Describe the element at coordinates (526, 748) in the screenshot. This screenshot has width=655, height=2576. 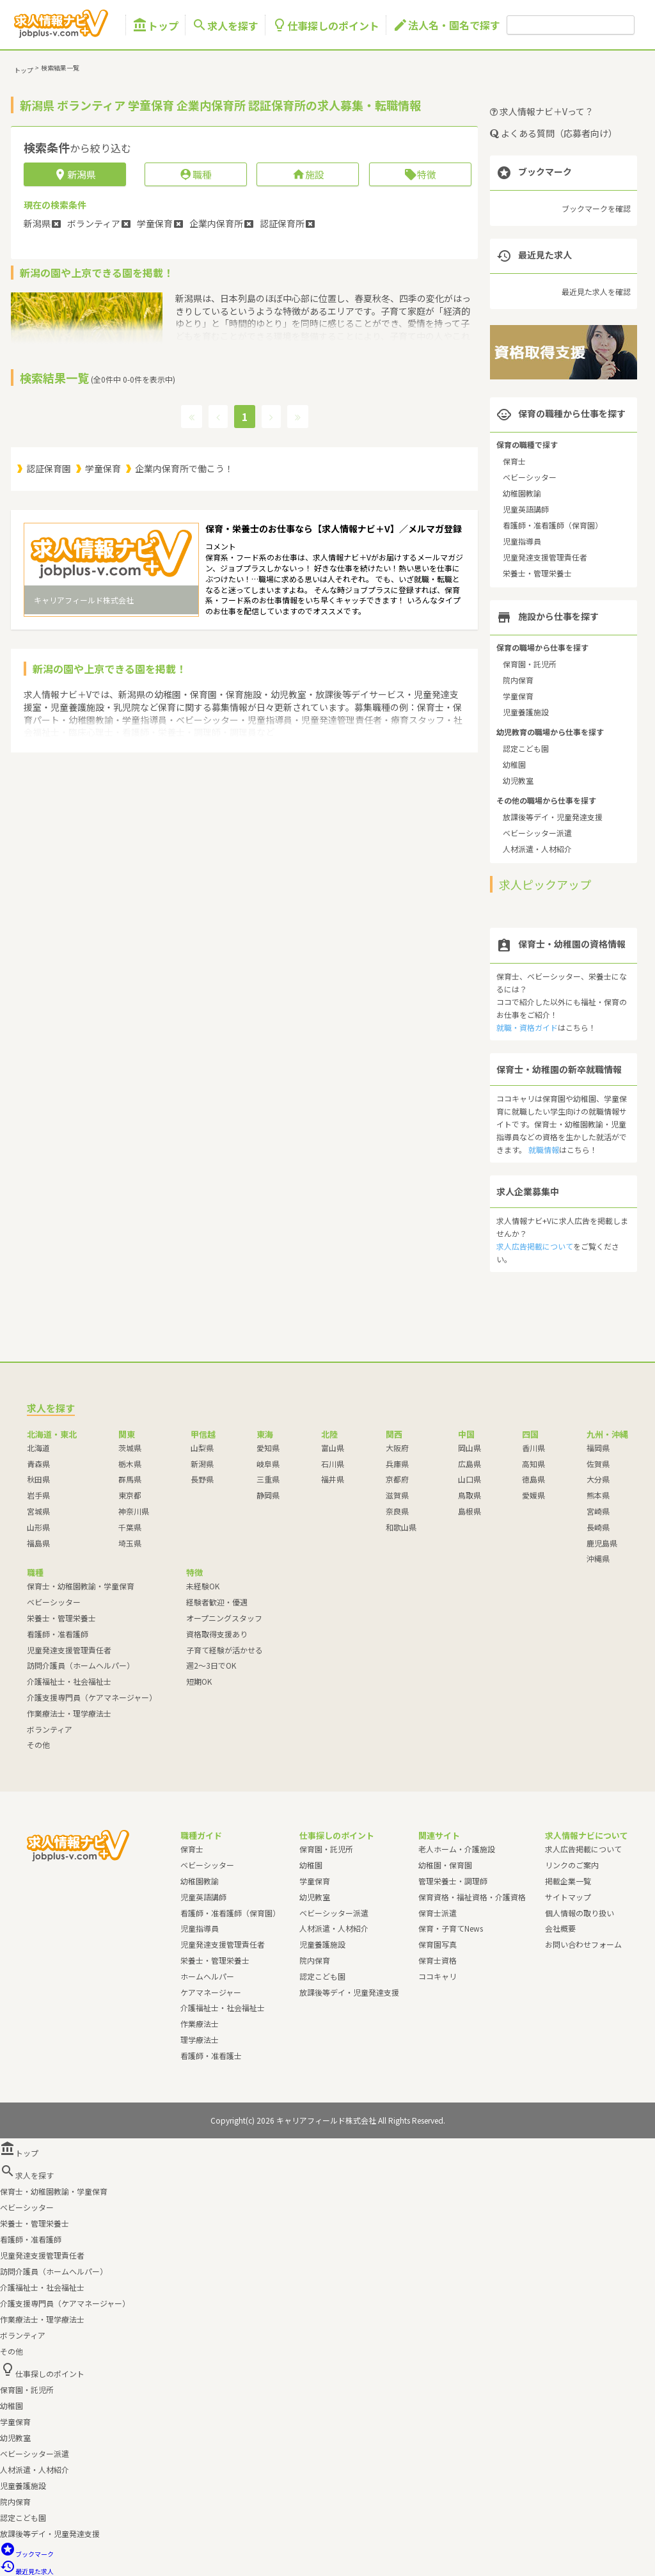
I see `認定こども園` at that location.